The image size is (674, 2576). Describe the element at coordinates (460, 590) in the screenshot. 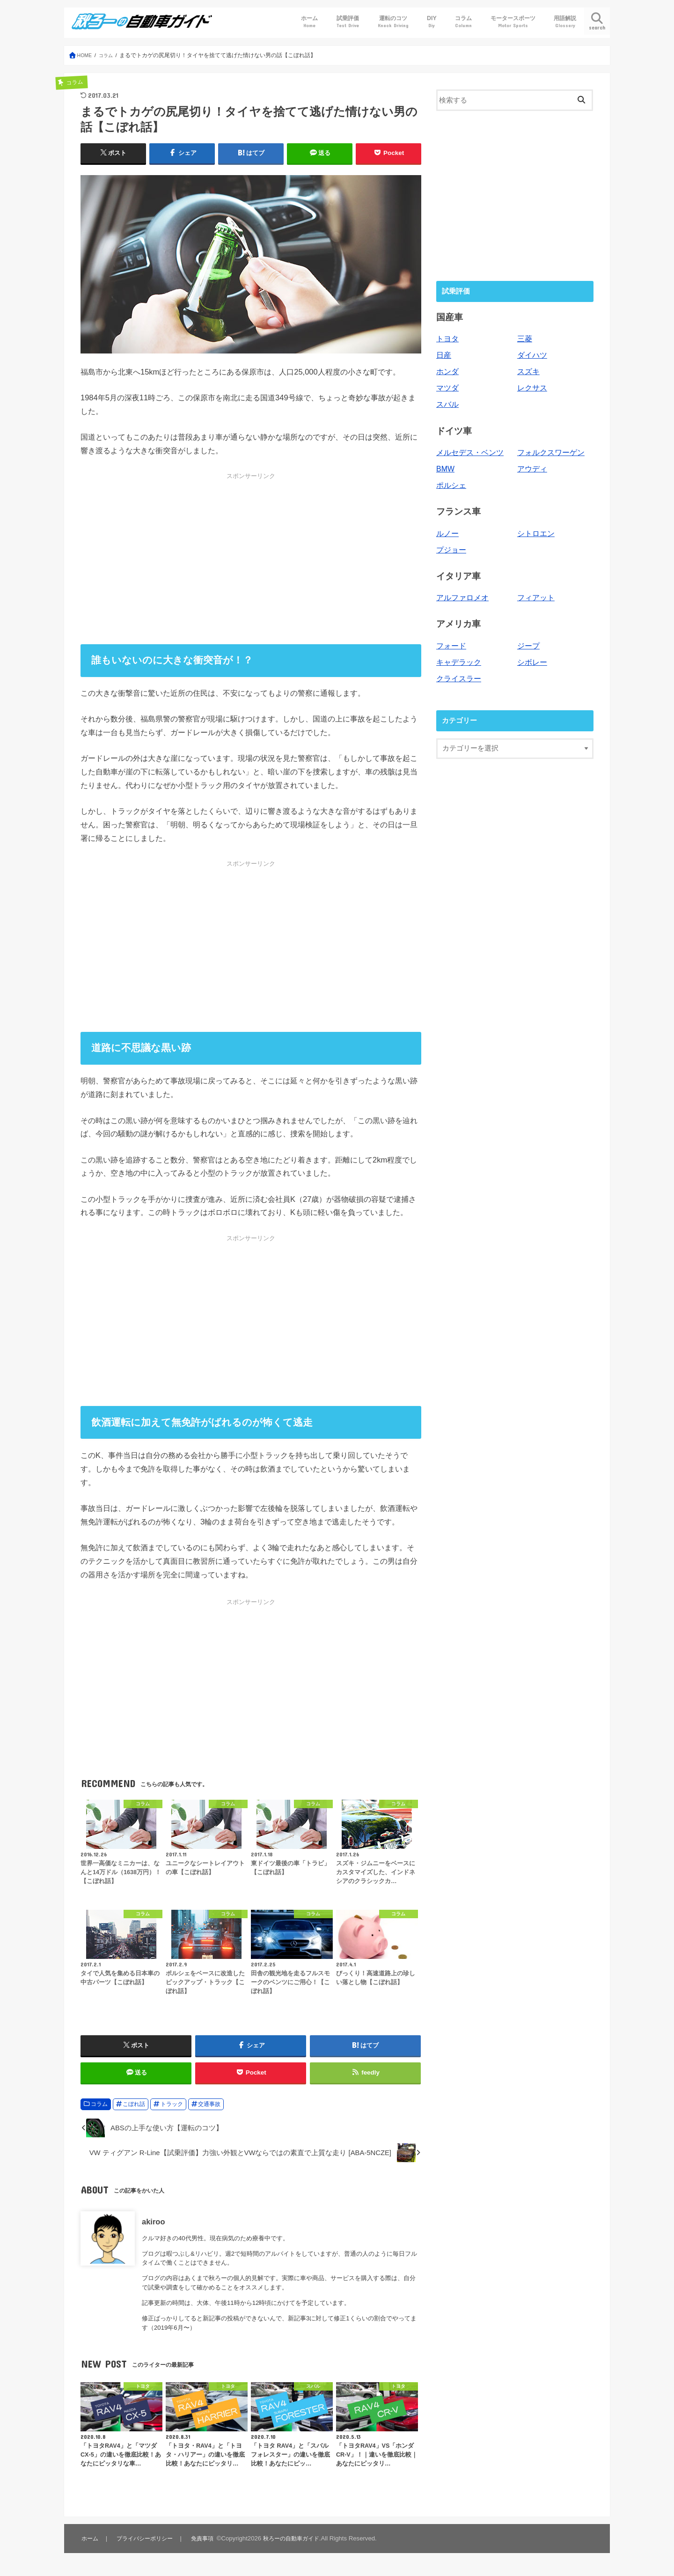

I see `アルファロメオ` at that location.